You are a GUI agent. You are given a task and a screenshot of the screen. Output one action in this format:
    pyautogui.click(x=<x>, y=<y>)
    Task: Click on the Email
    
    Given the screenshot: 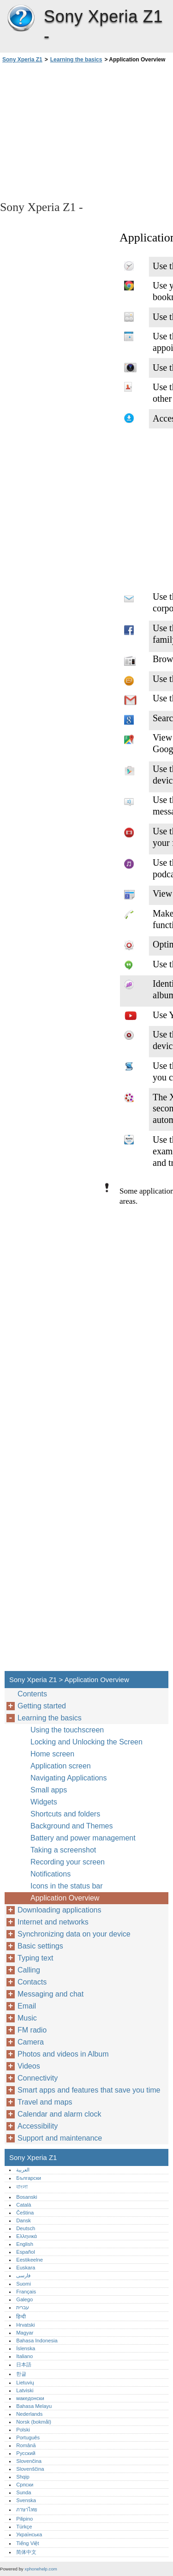 What is the action you would take?
    pyautogui.click(x=27, y=2006)
    